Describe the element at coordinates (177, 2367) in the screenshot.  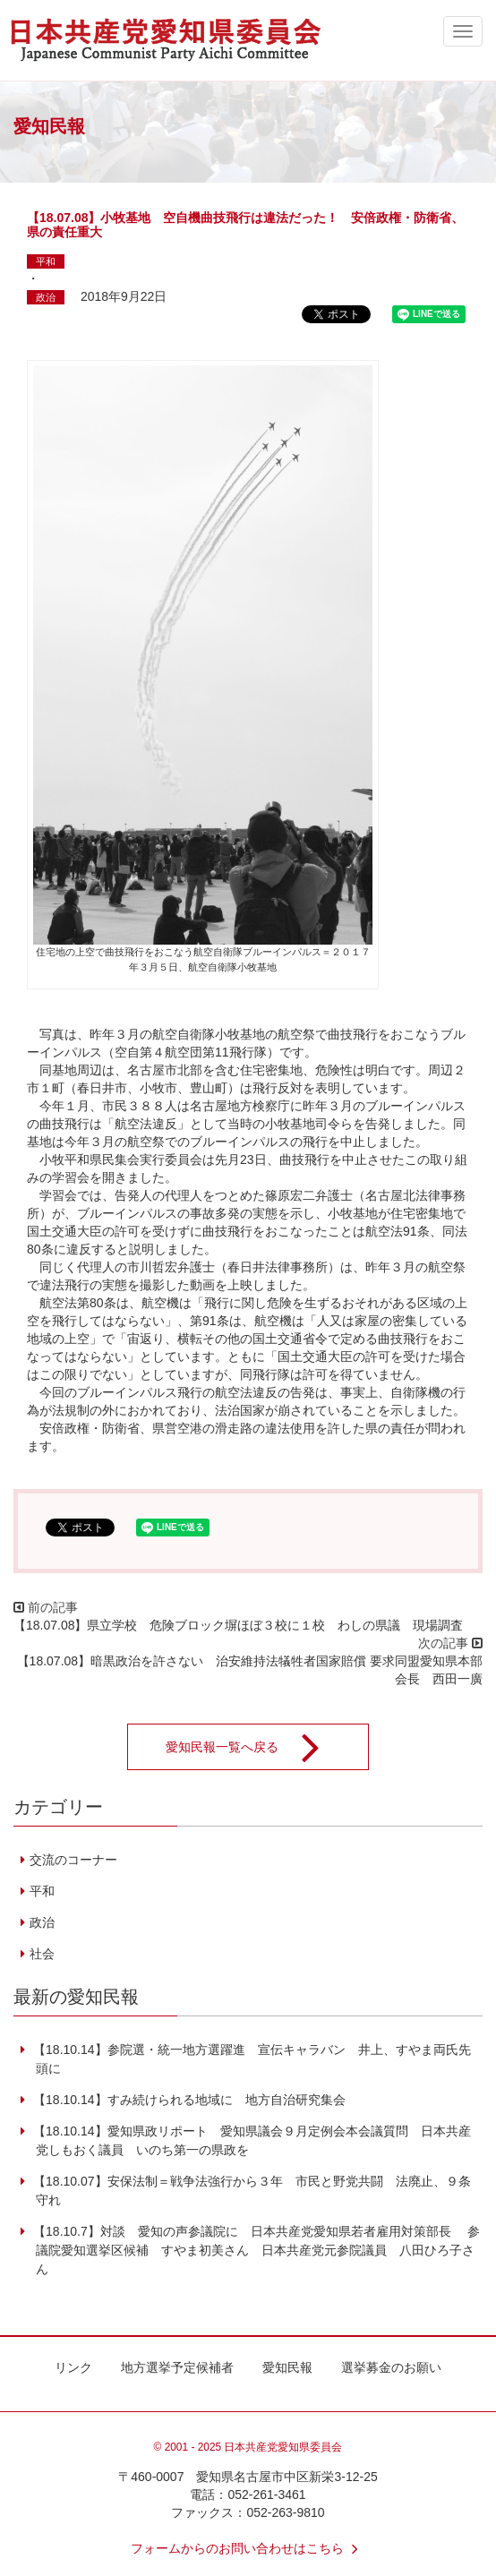
I see `地方選挙予定候補者` at that location.